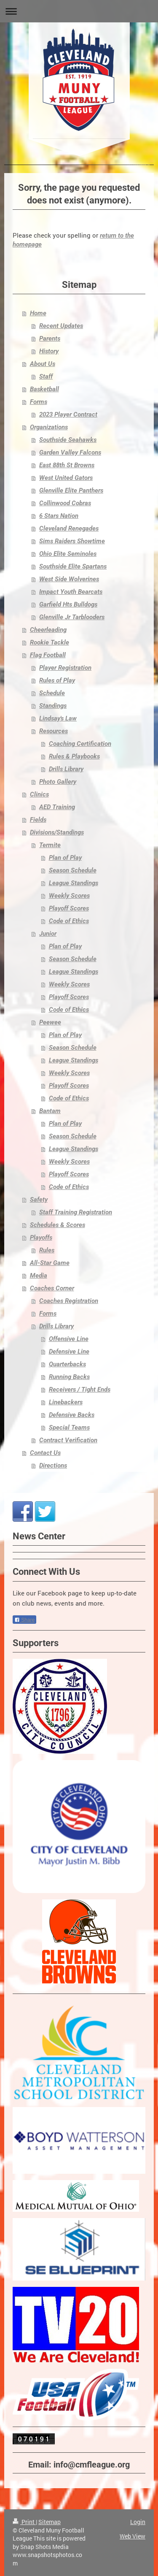 The height and width of the screenshot is (2576, 158). I want to click on Schedule, so click(52, 693).